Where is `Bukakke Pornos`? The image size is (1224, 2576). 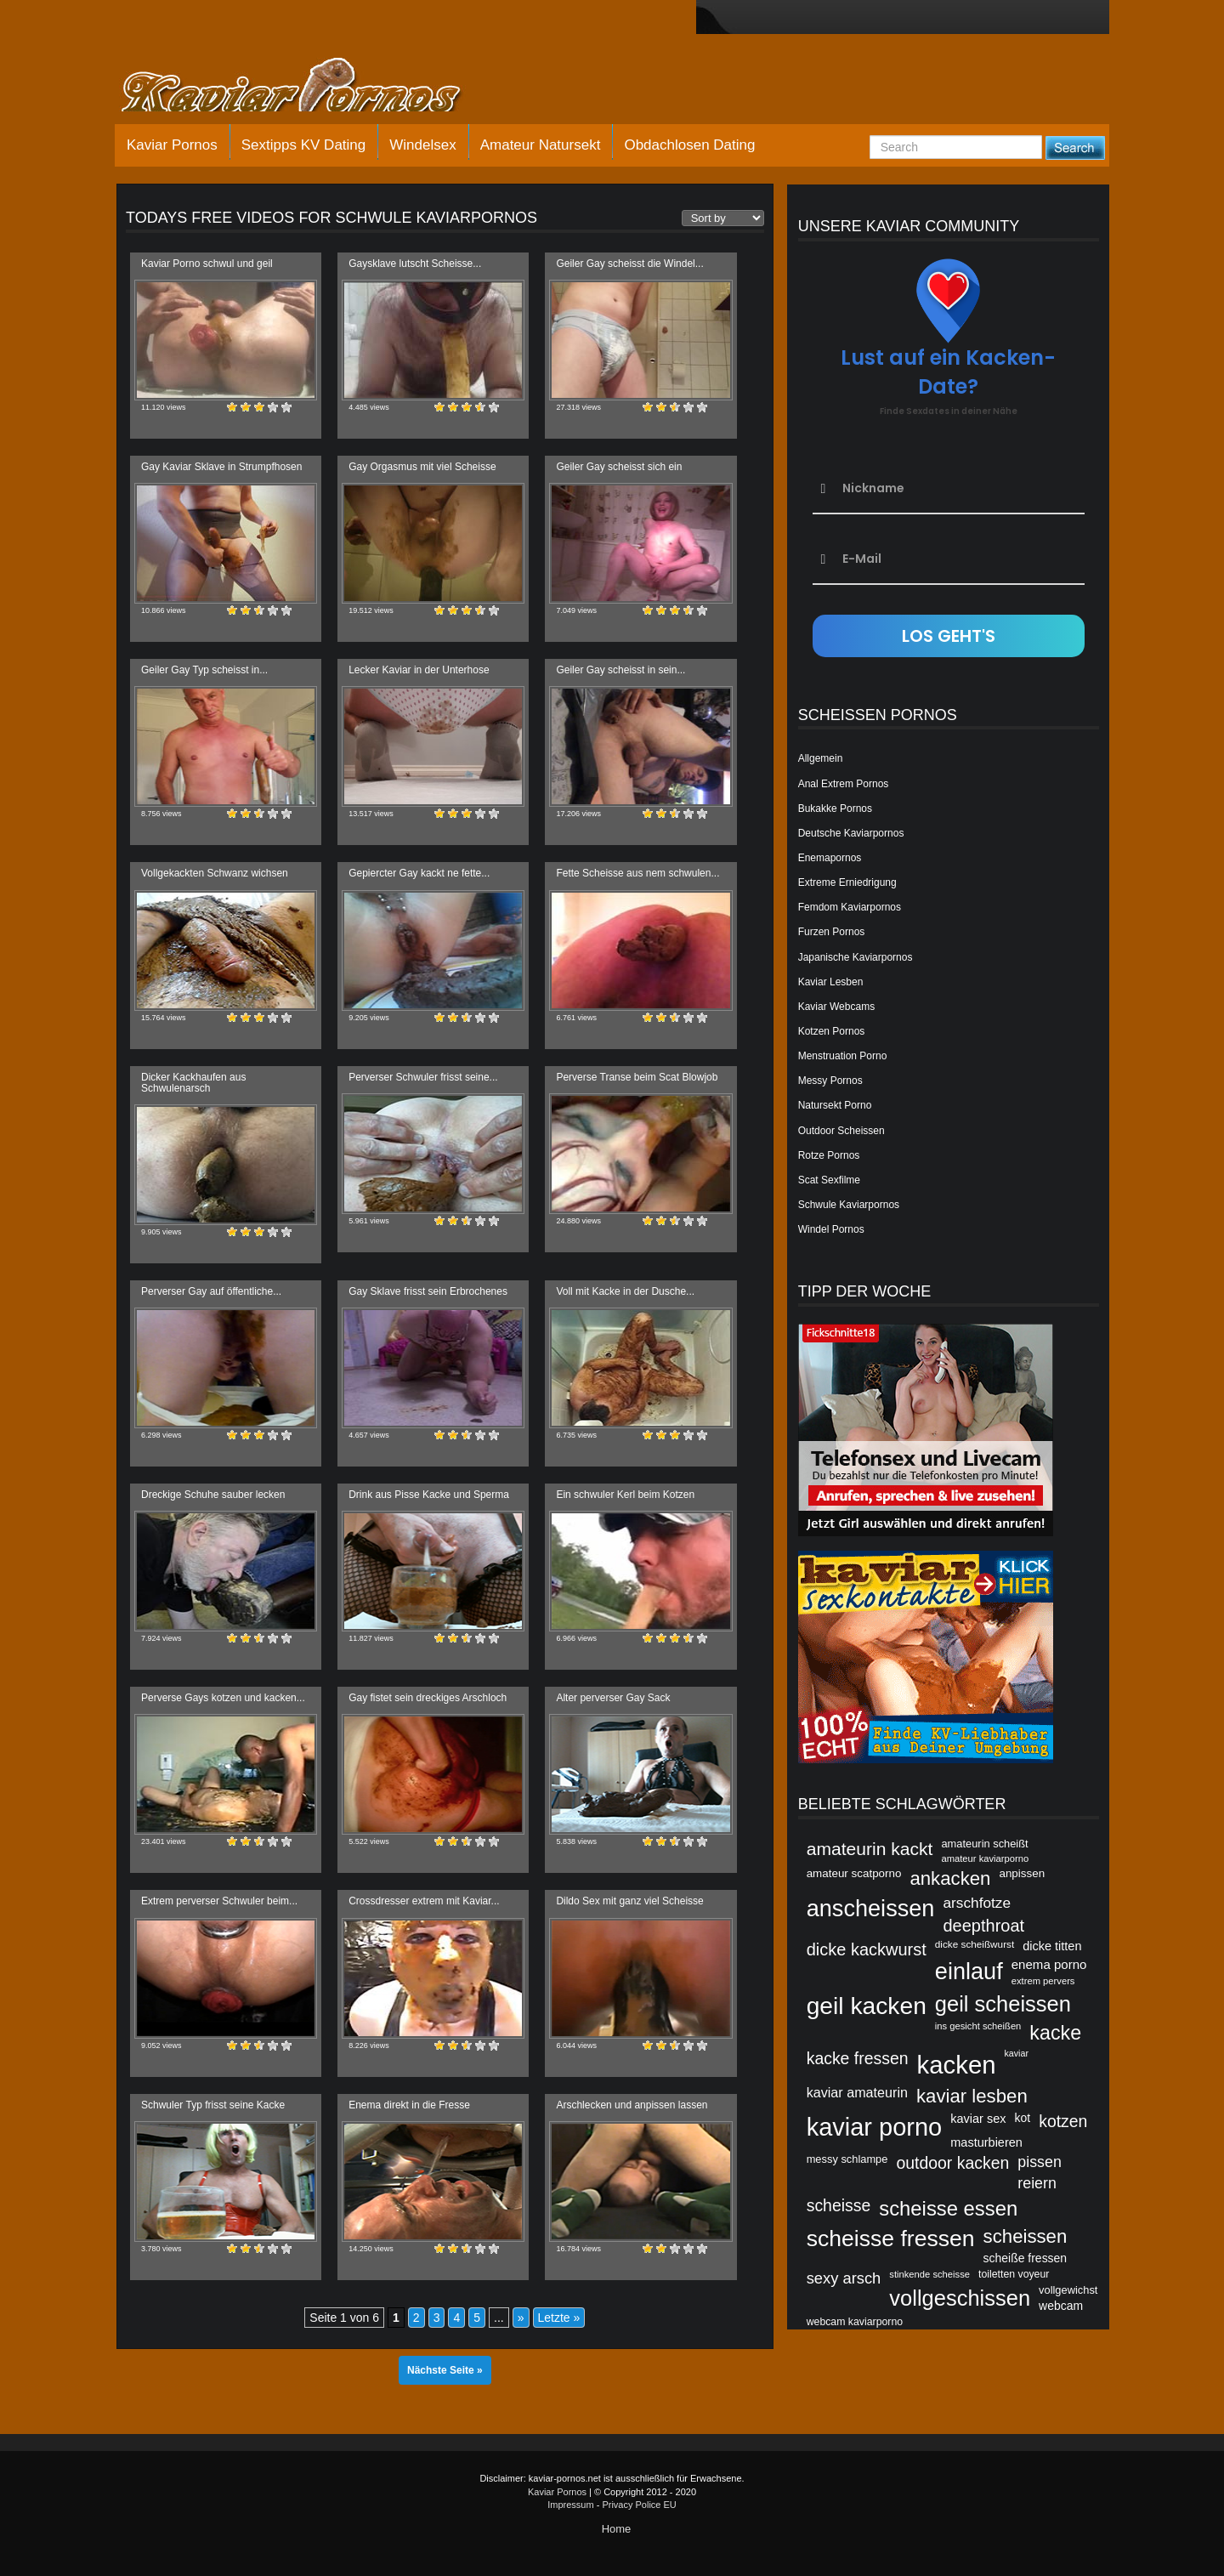
Bukakke Pornos is located at coordinates (835, 808).